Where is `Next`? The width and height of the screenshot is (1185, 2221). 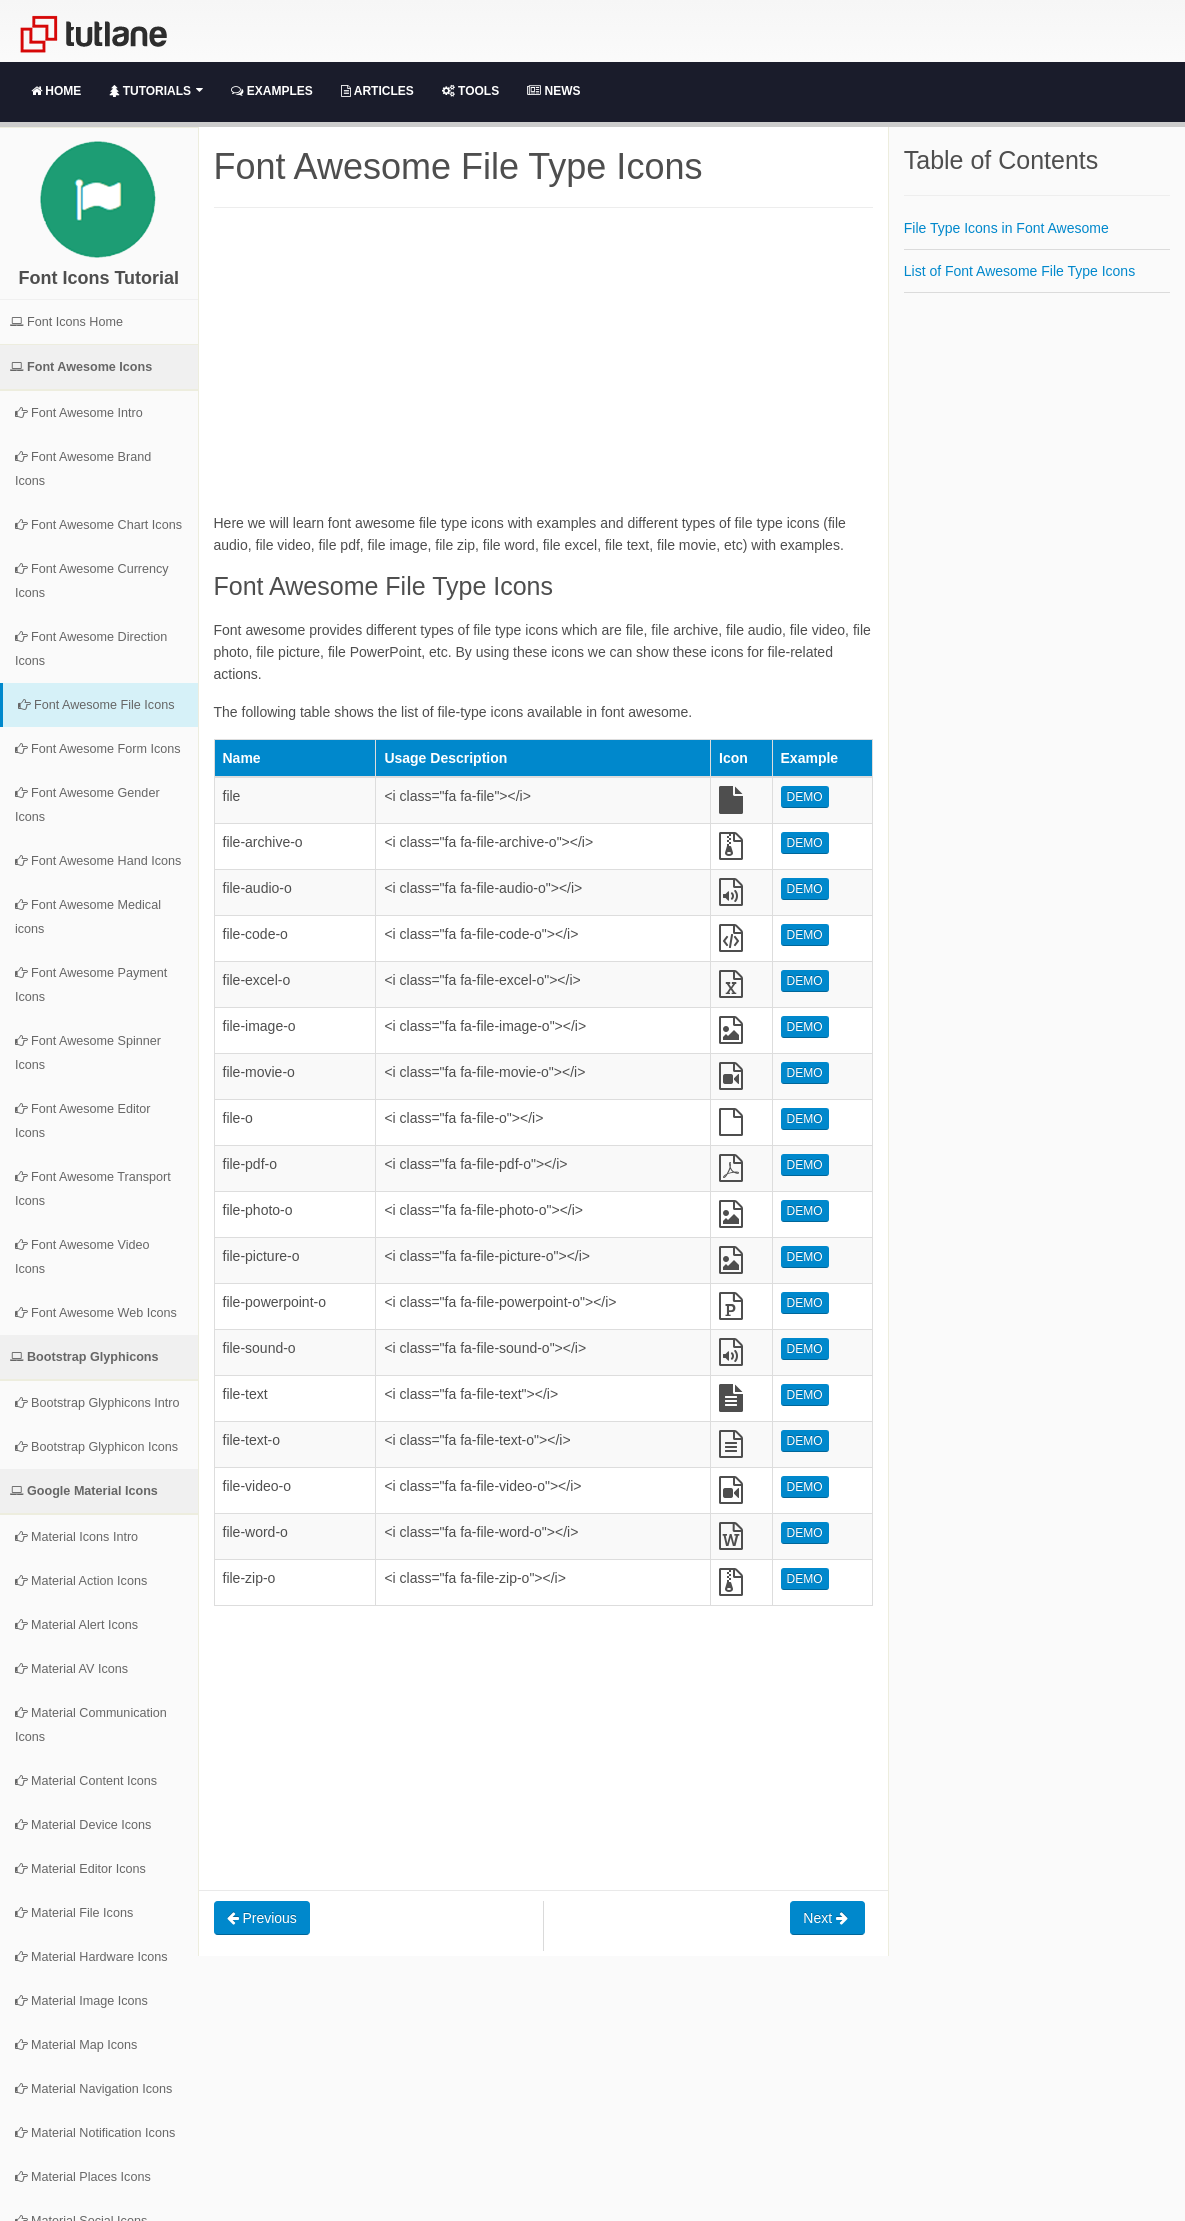
Next is located at coordinates (827, 1918).